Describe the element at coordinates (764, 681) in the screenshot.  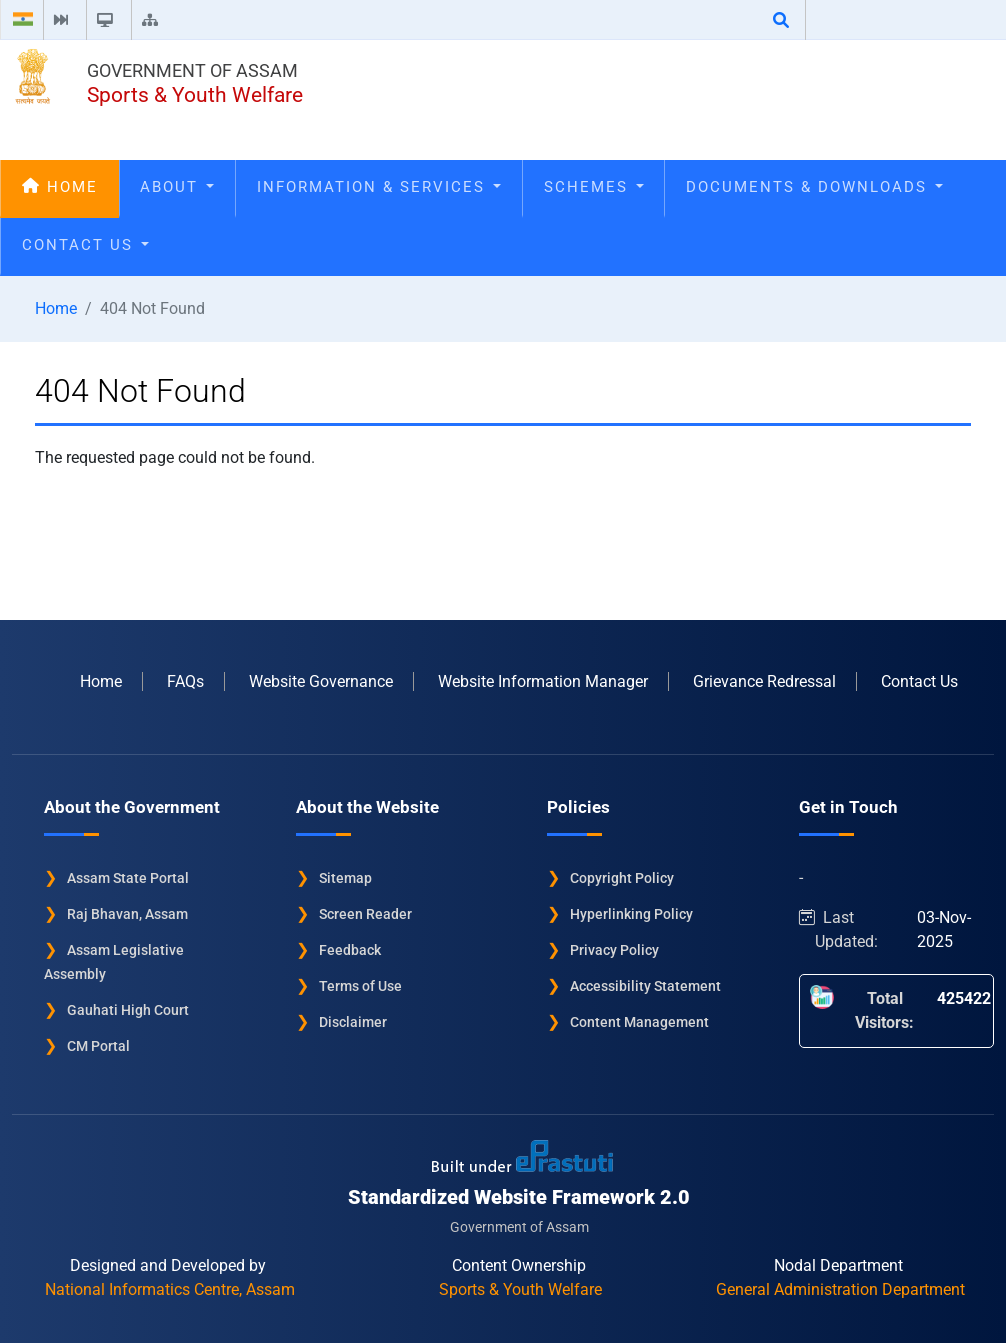
I see `Grievance Redressal` at that location.